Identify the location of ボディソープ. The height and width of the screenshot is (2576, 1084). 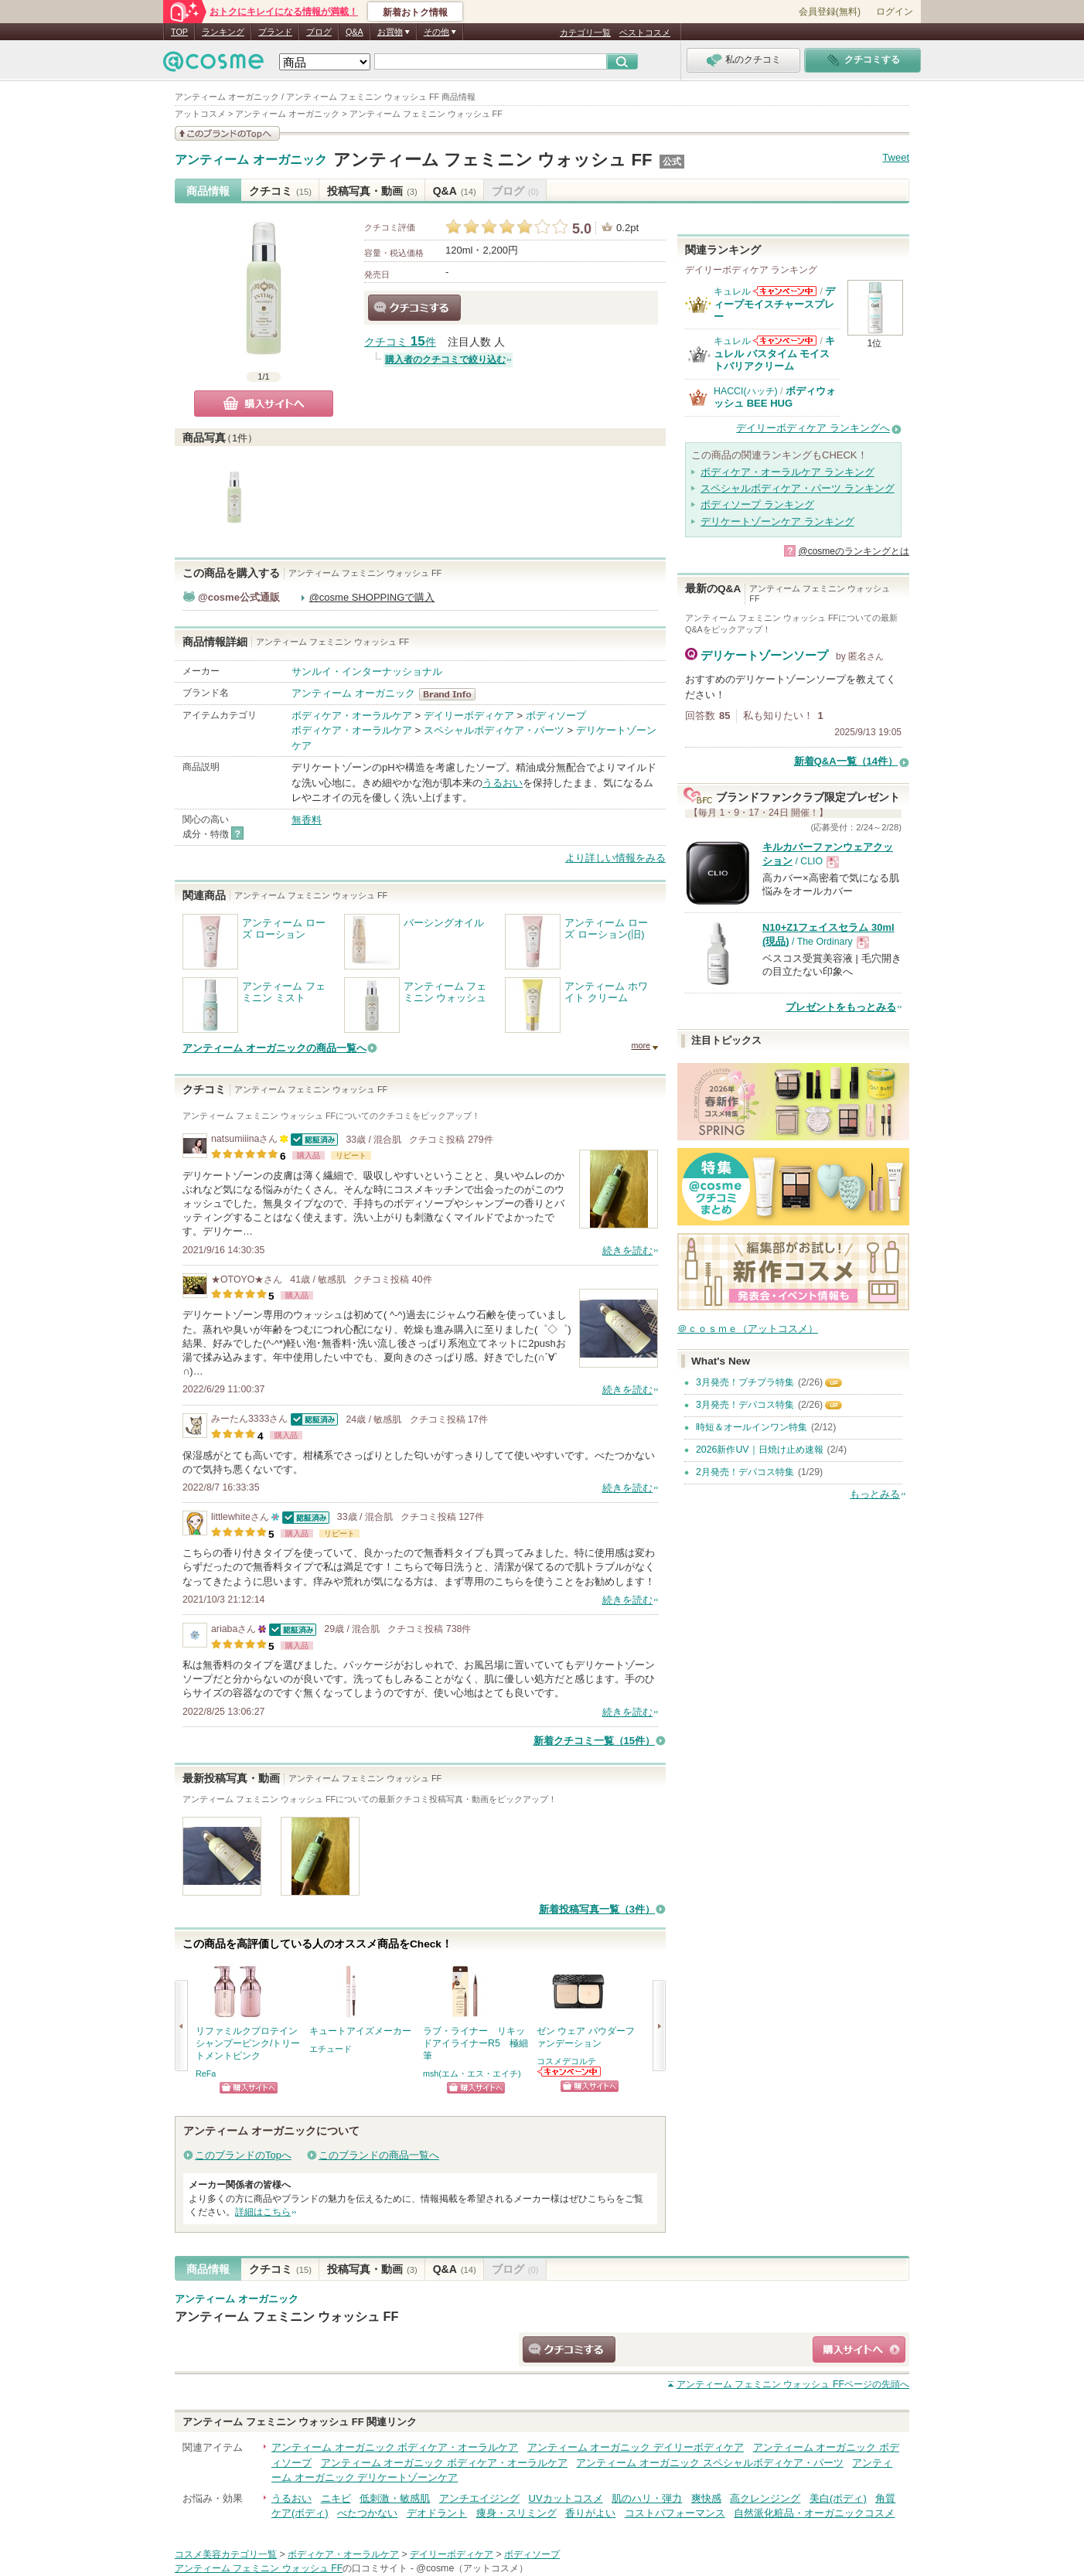
(556, 715).